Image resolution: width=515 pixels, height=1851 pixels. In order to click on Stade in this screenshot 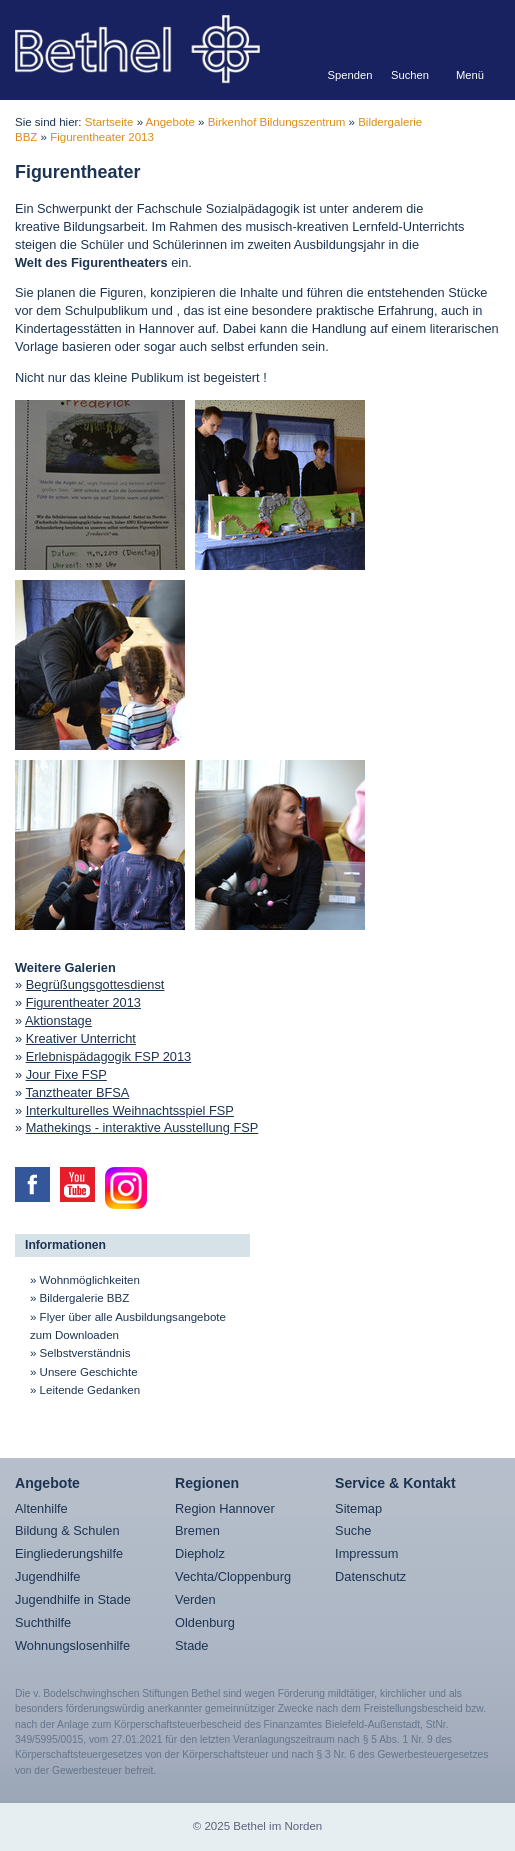, I will do `click(191, 1645)`.